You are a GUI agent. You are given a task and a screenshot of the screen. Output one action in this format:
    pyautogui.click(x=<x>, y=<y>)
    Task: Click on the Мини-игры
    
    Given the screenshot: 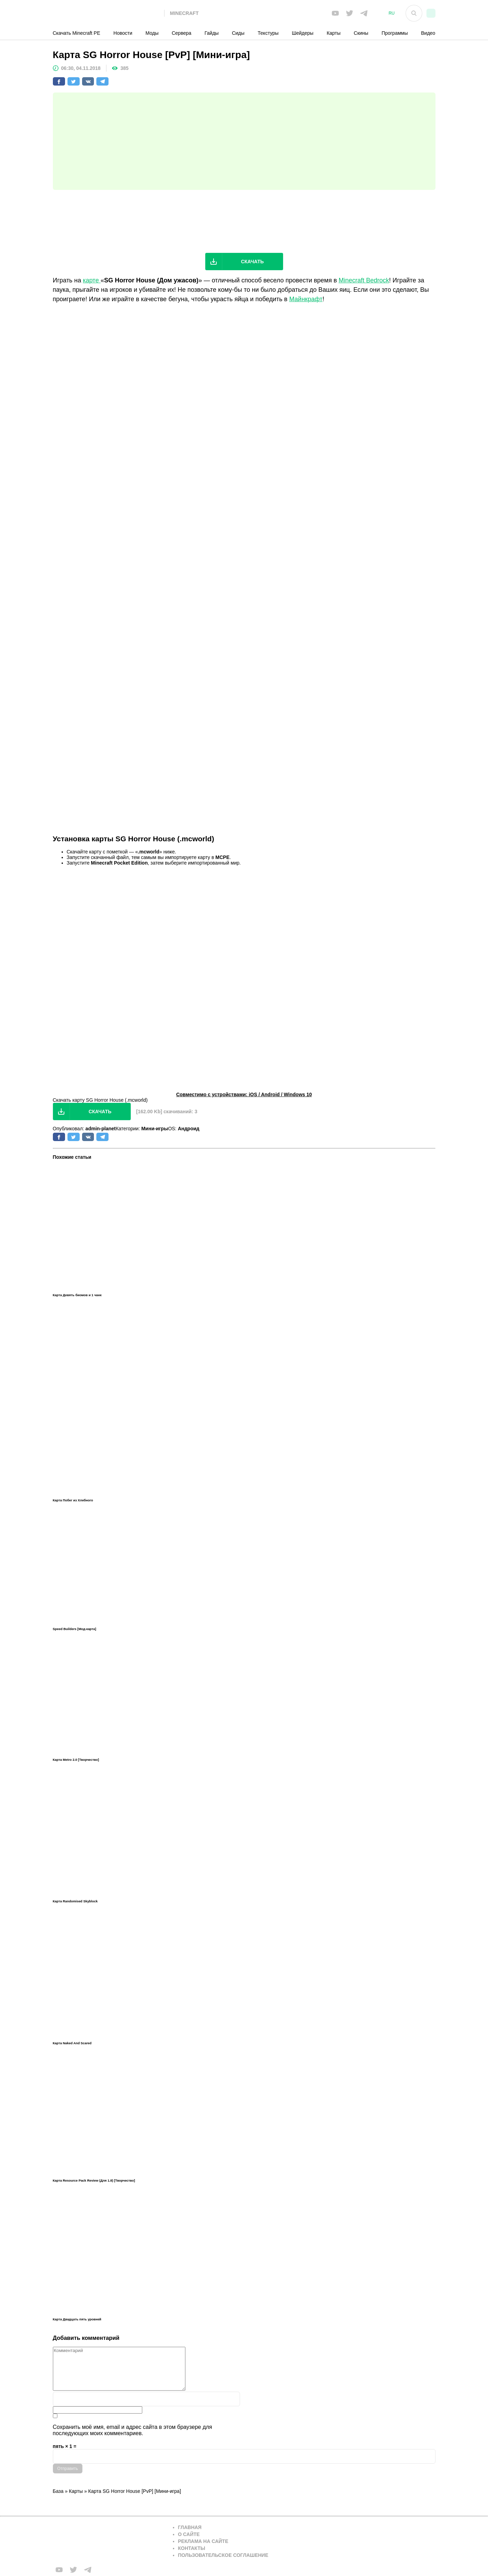 What is the action you would take?
    pyautogui.click(x=154, y=1128)
    